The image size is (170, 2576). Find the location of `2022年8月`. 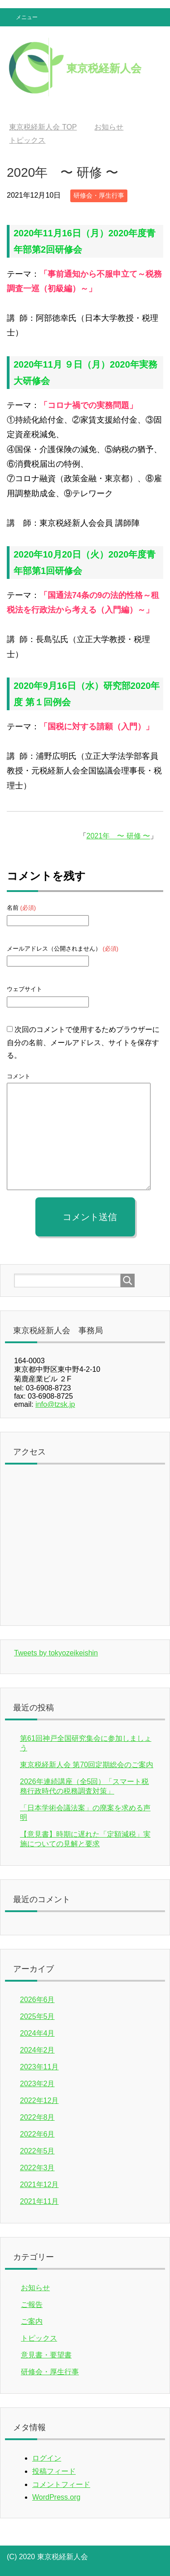

2022年8月 is located at coordinates (37, 2117).